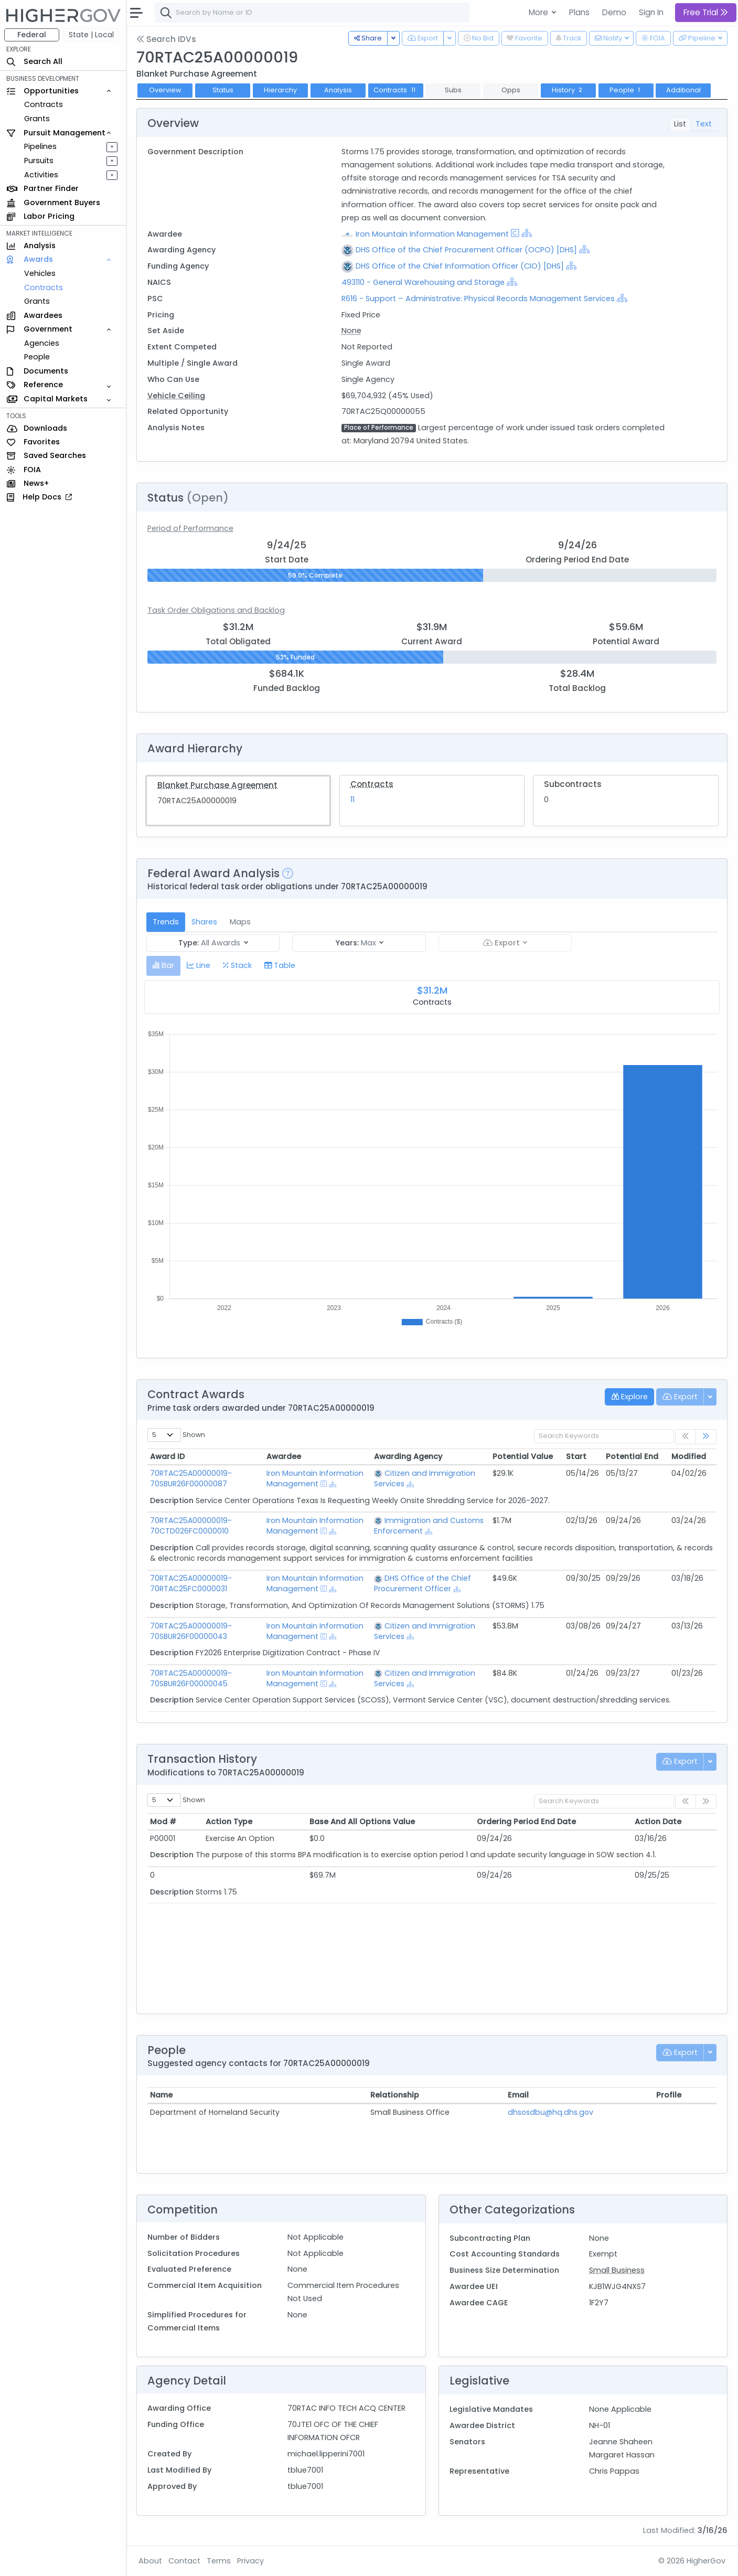  I want to click on Potential End [Potential End: activate to sort column ascending], so click(632, 1456).